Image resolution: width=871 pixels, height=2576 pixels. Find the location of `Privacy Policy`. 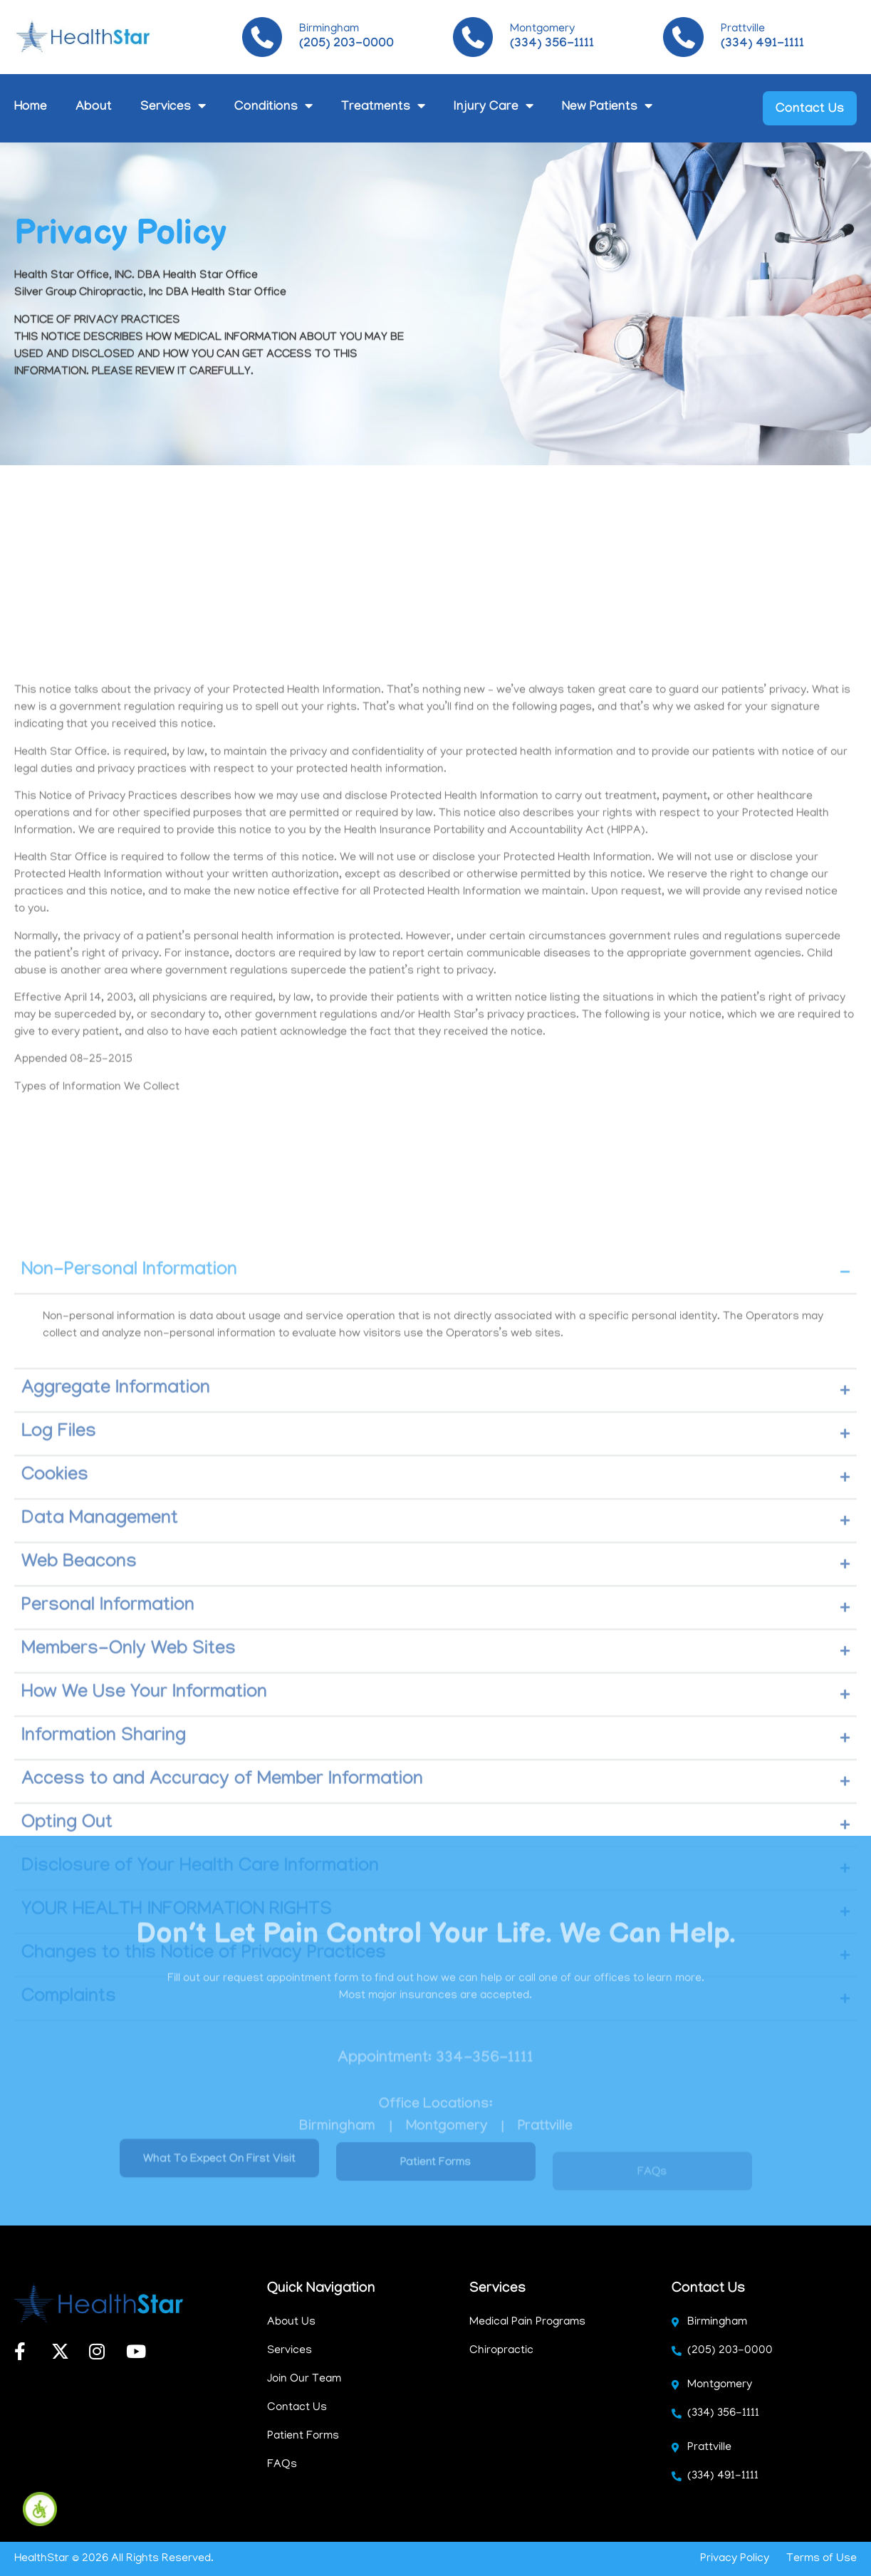

Privacy Policy is located at coordinates (734, 2558).